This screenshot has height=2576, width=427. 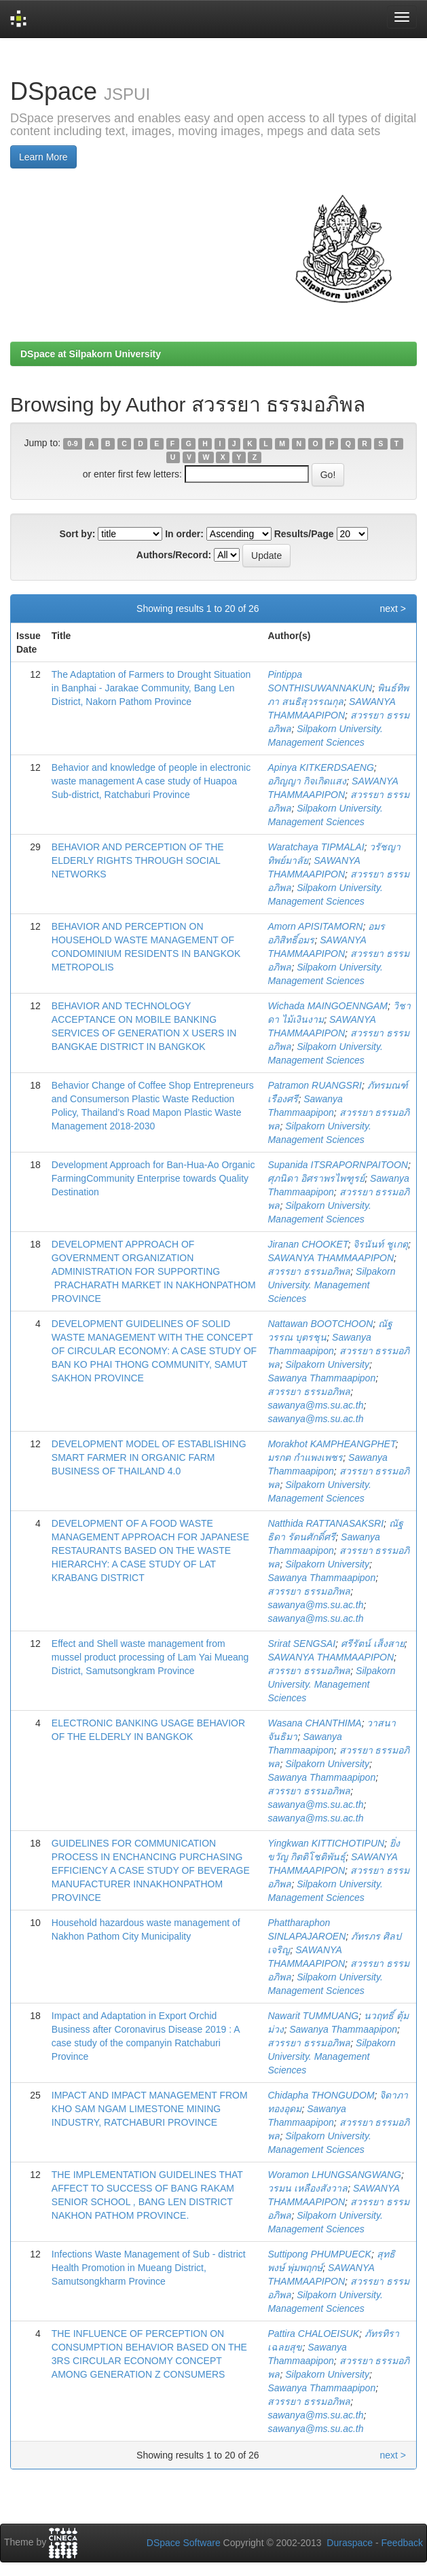 I want to click on Wasana CHANTHIMA, so click(x=314, y=1723).